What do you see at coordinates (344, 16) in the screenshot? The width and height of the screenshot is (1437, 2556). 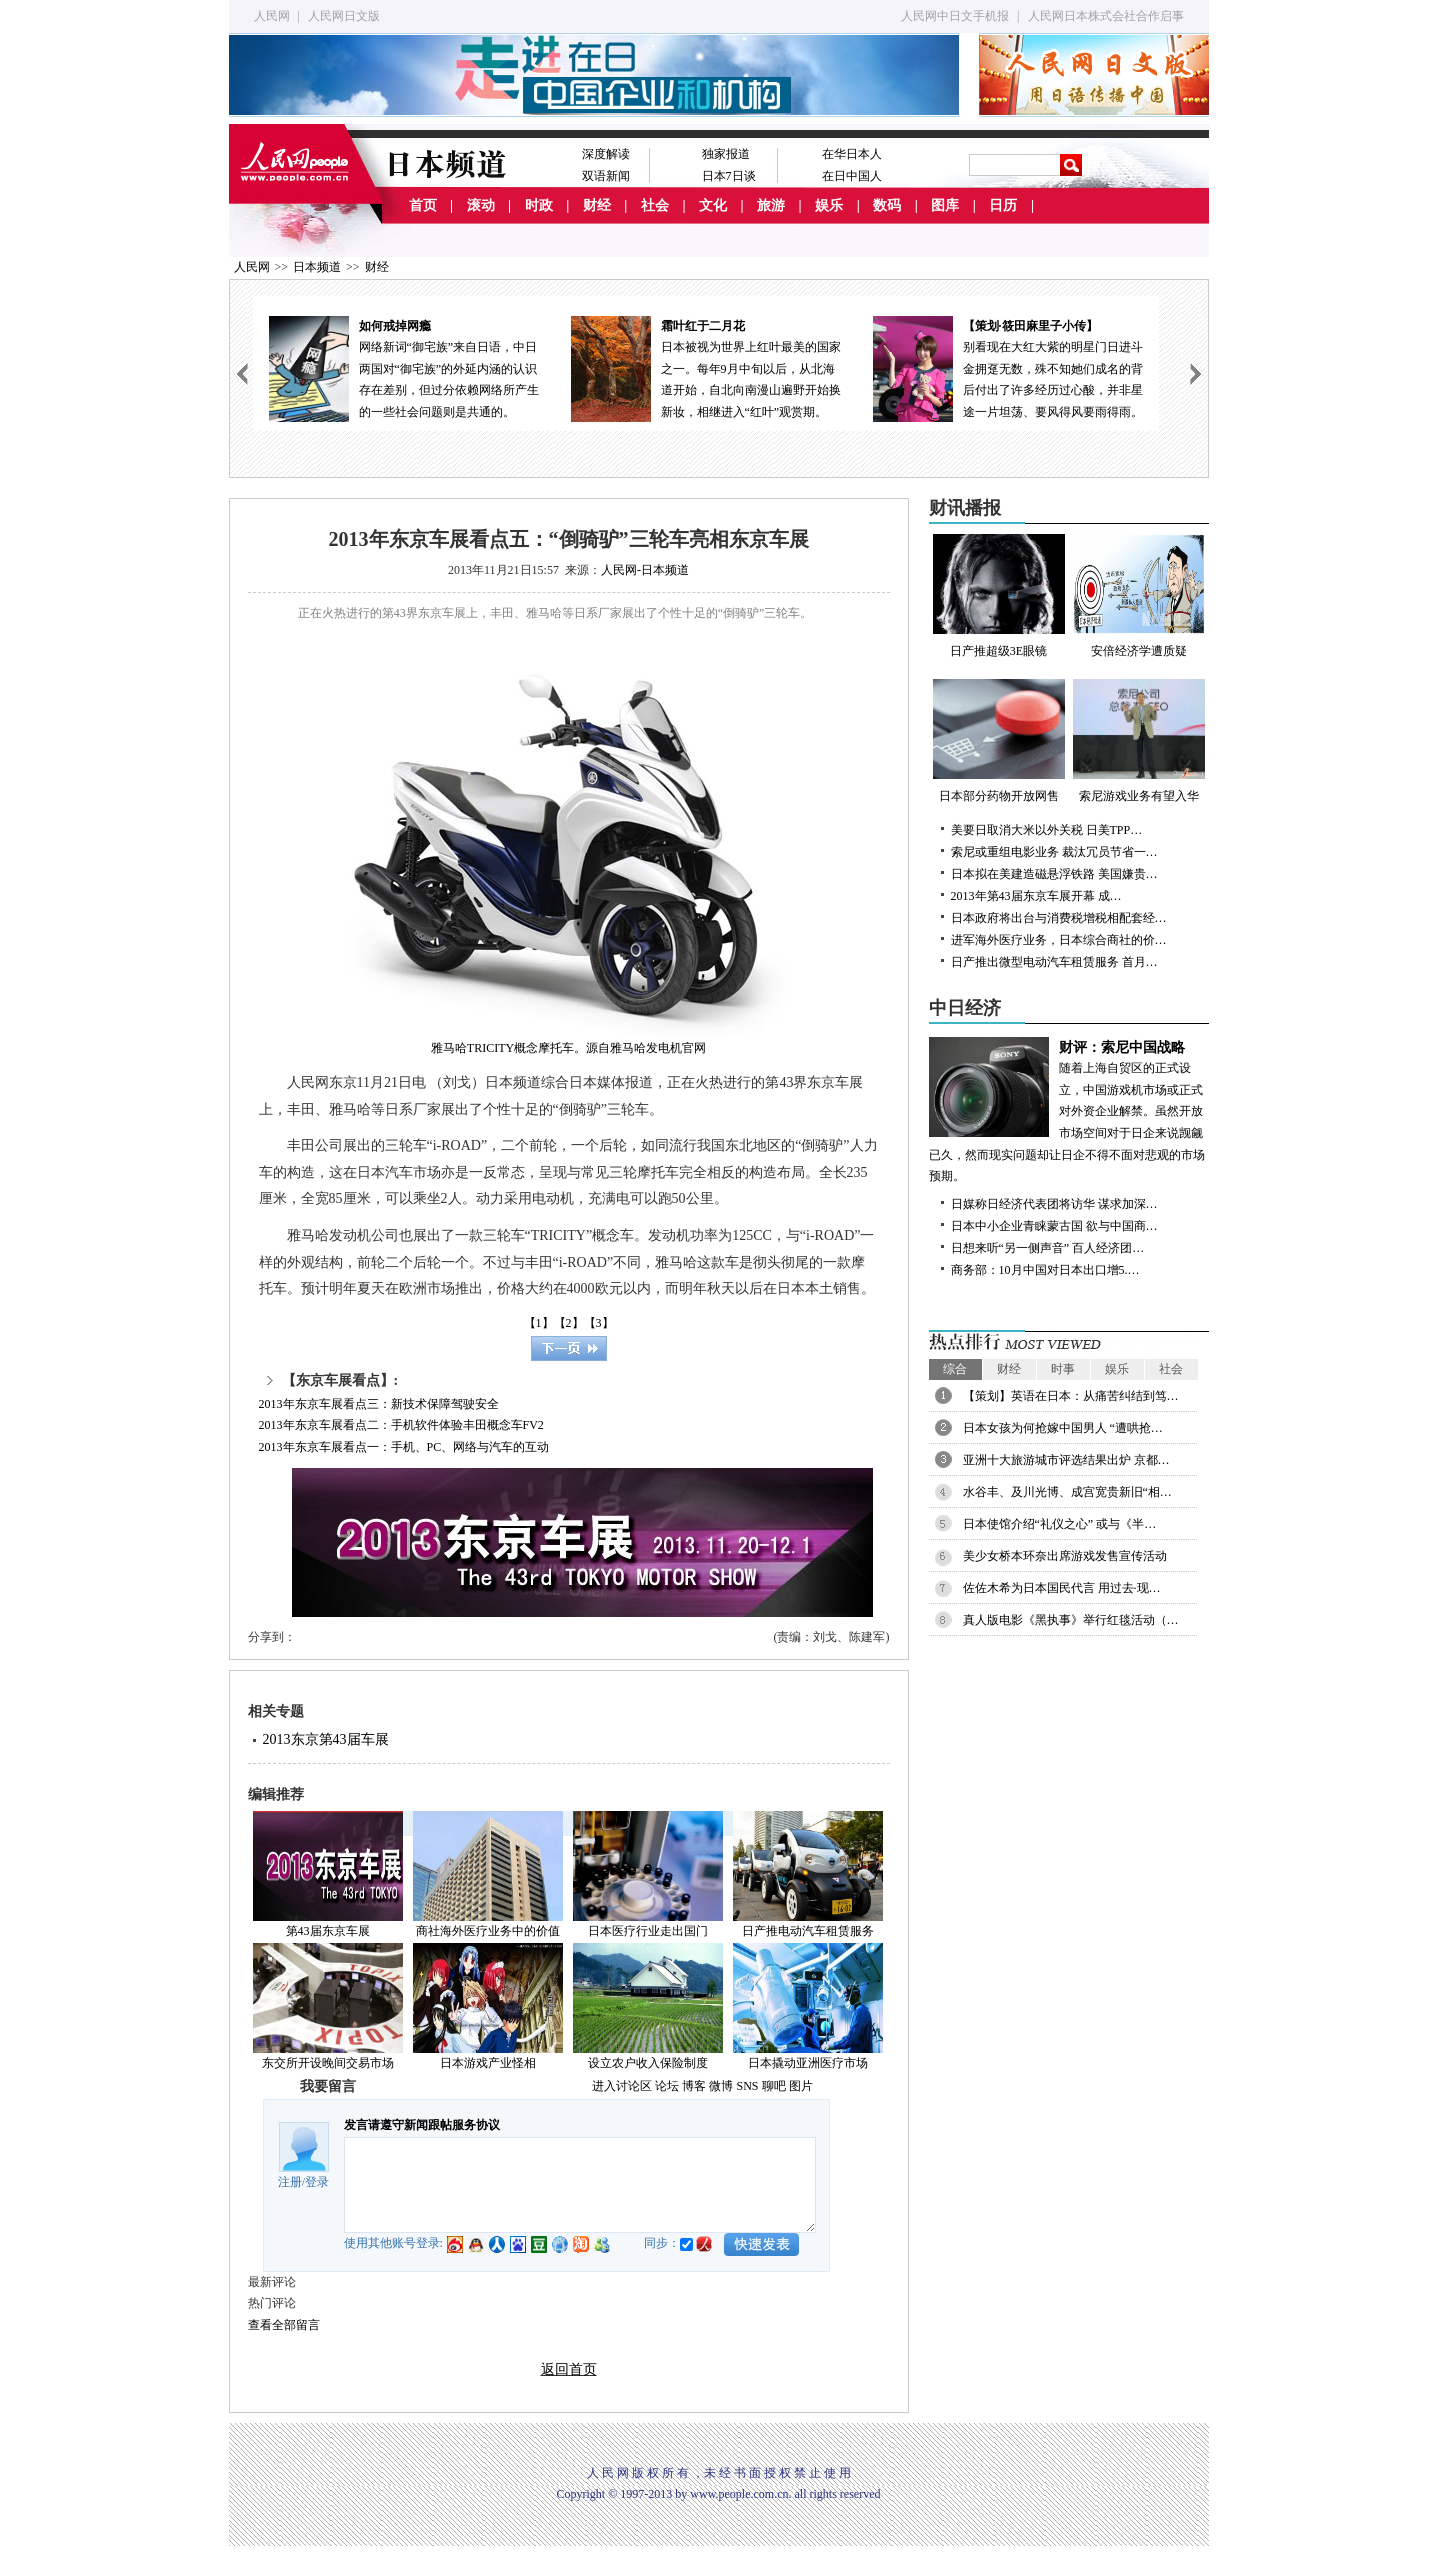 I see `人民网日文版` at bounding box center [344, 16].